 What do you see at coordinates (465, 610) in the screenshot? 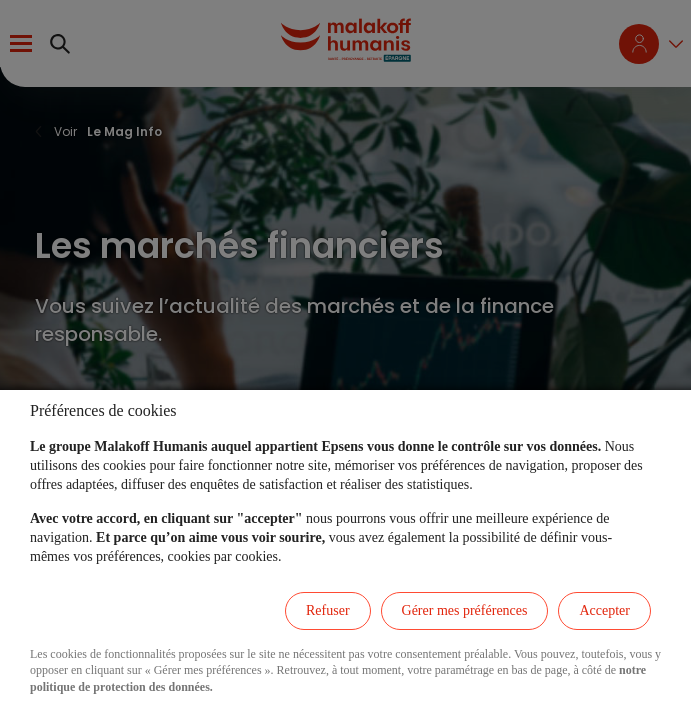
I see `Gérer mes préférences [listitem]` at bounding box center [465, 610].